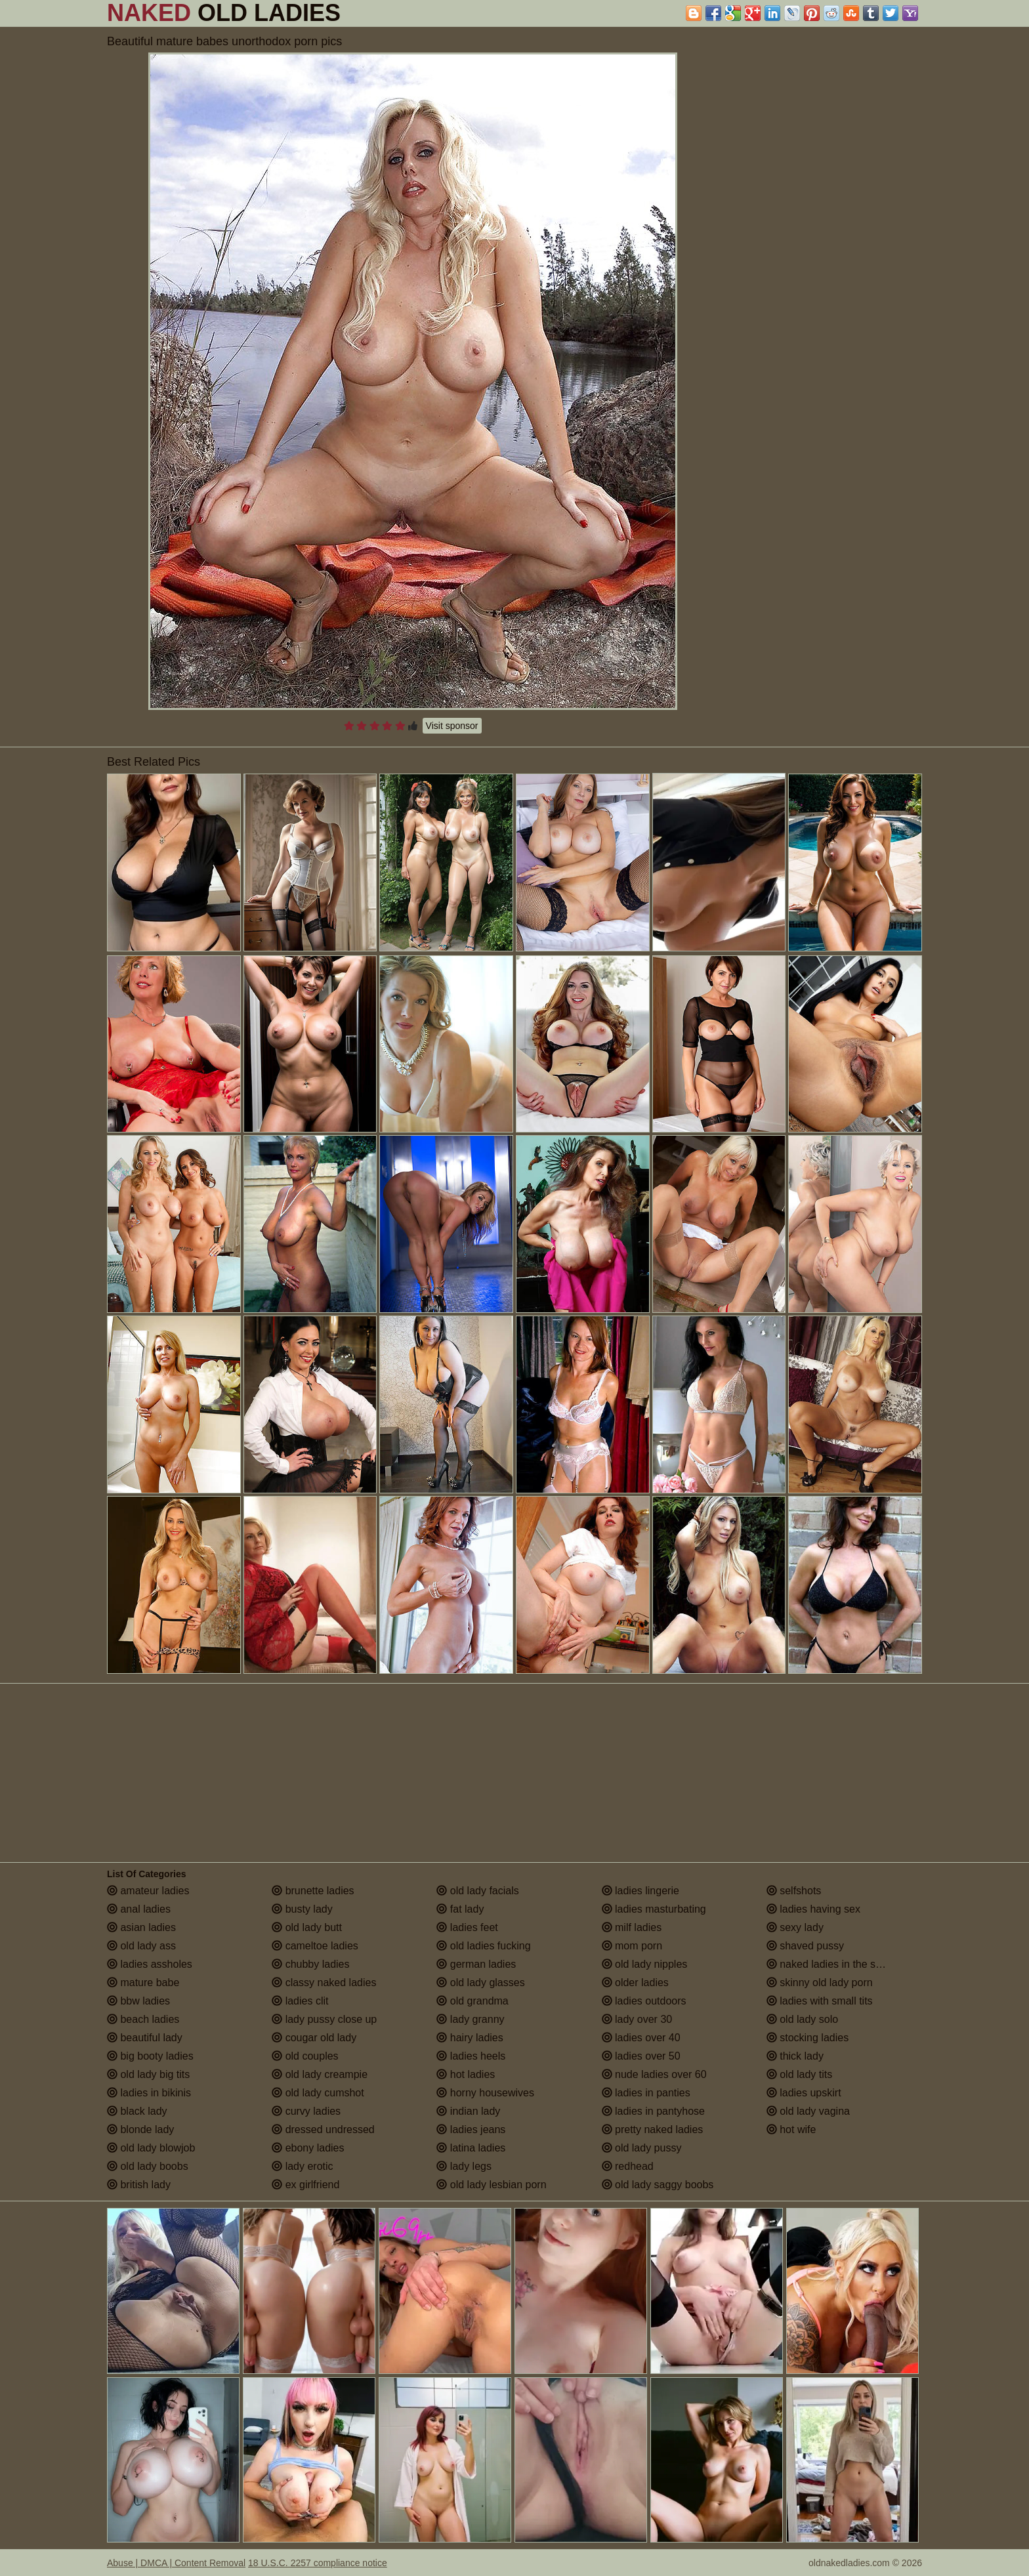 The height and width of the screenshot is (2576, 1029). Describe the element at coordinates (485, 2092) in the screenshot. I see `horny housewives` at that location.